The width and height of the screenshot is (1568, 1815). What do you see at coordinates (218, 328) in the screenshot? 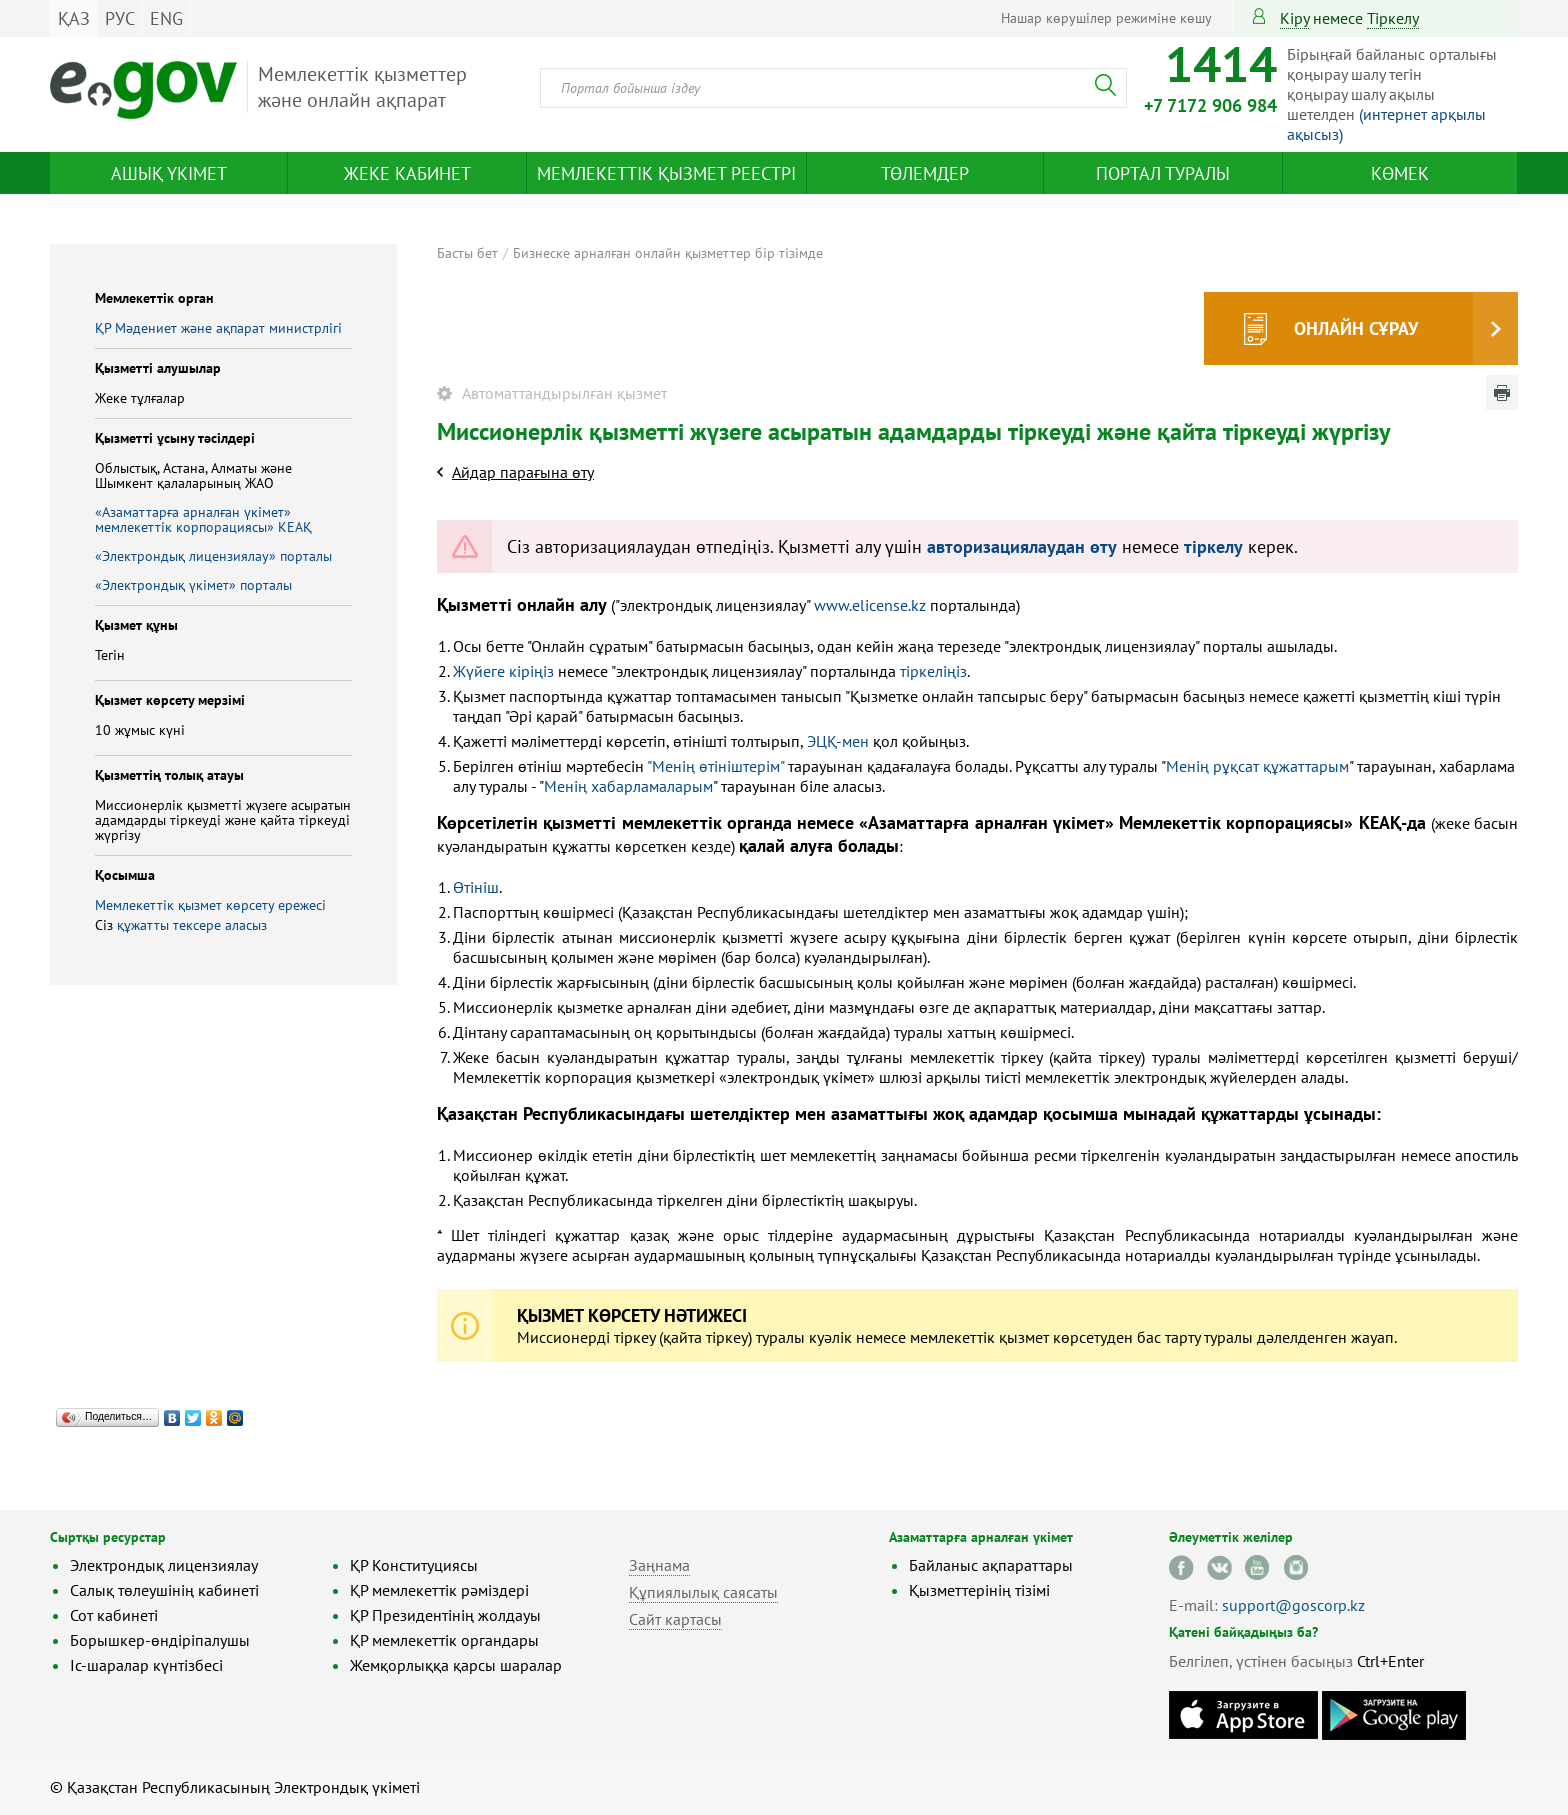
I see `ҚР Мәдениет және ақпарат министрлігі` at bounding box center [218, 328].